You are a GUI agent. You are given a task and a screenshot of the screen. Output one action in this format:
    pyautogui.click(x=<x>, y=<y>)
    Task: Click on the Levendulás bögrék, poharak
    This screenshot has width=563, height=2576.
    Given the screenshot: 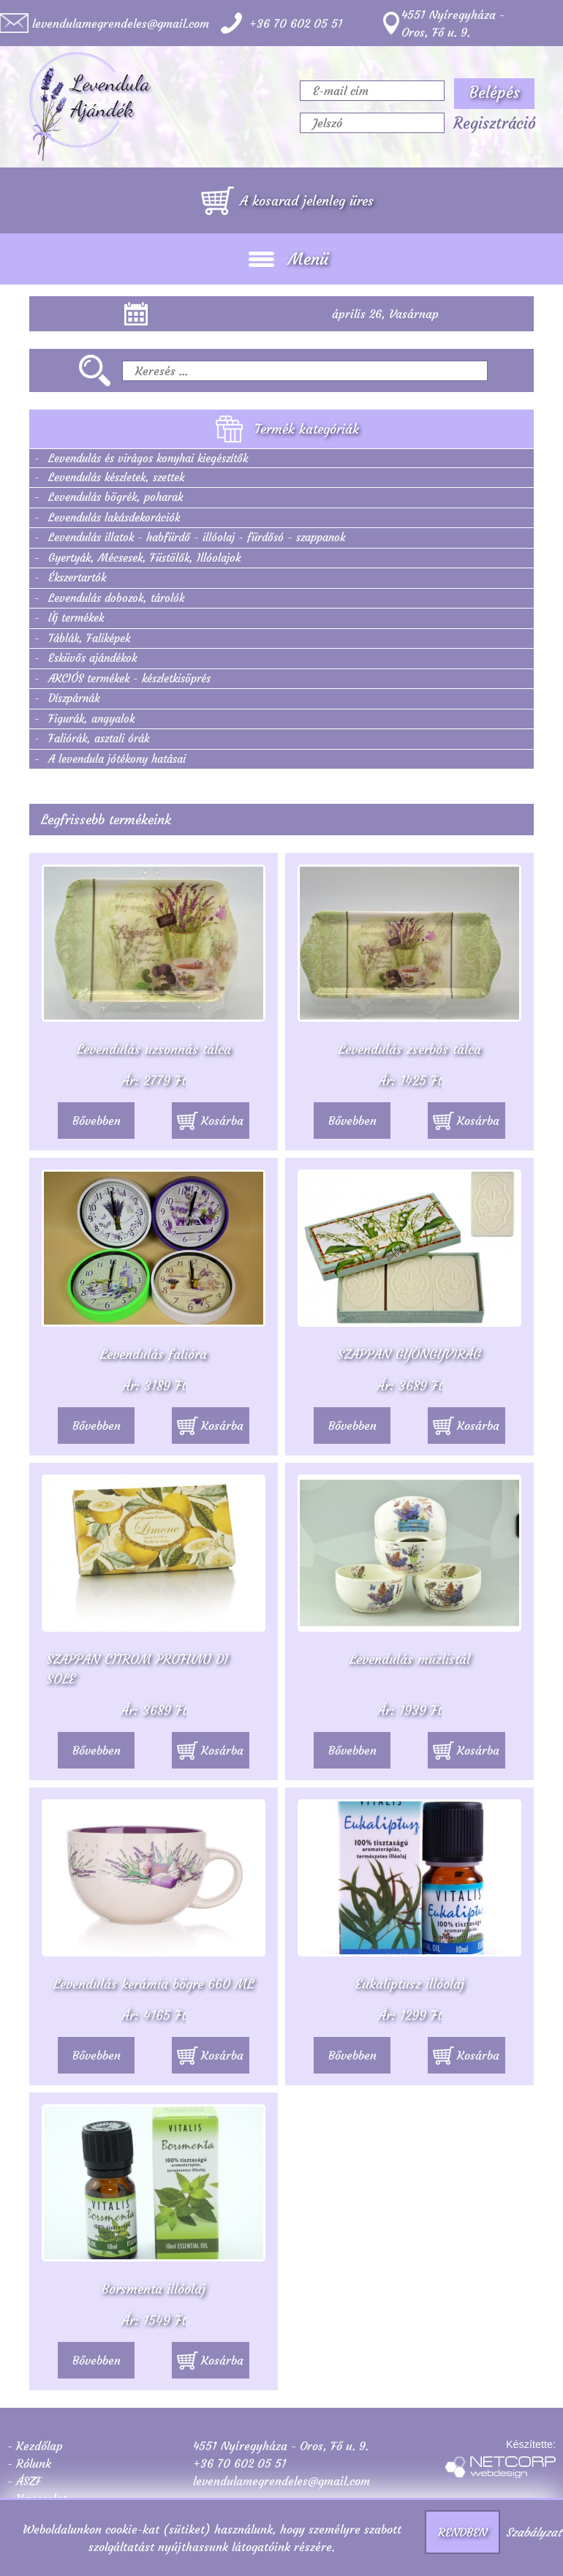 What is the action you would take?
    pyautogui.click(x=115, y=497)
    